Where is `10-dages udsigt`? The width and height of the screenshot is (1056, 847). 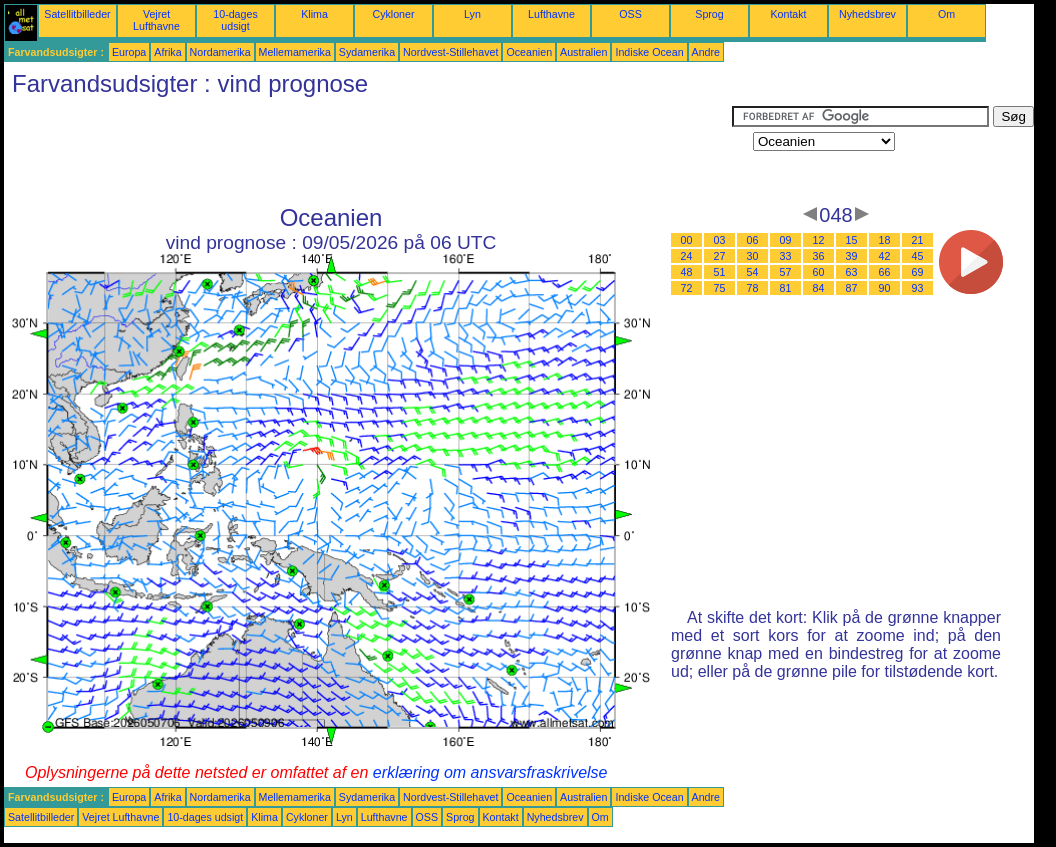 10-dages udsigt is located at coordinates (235, 20).